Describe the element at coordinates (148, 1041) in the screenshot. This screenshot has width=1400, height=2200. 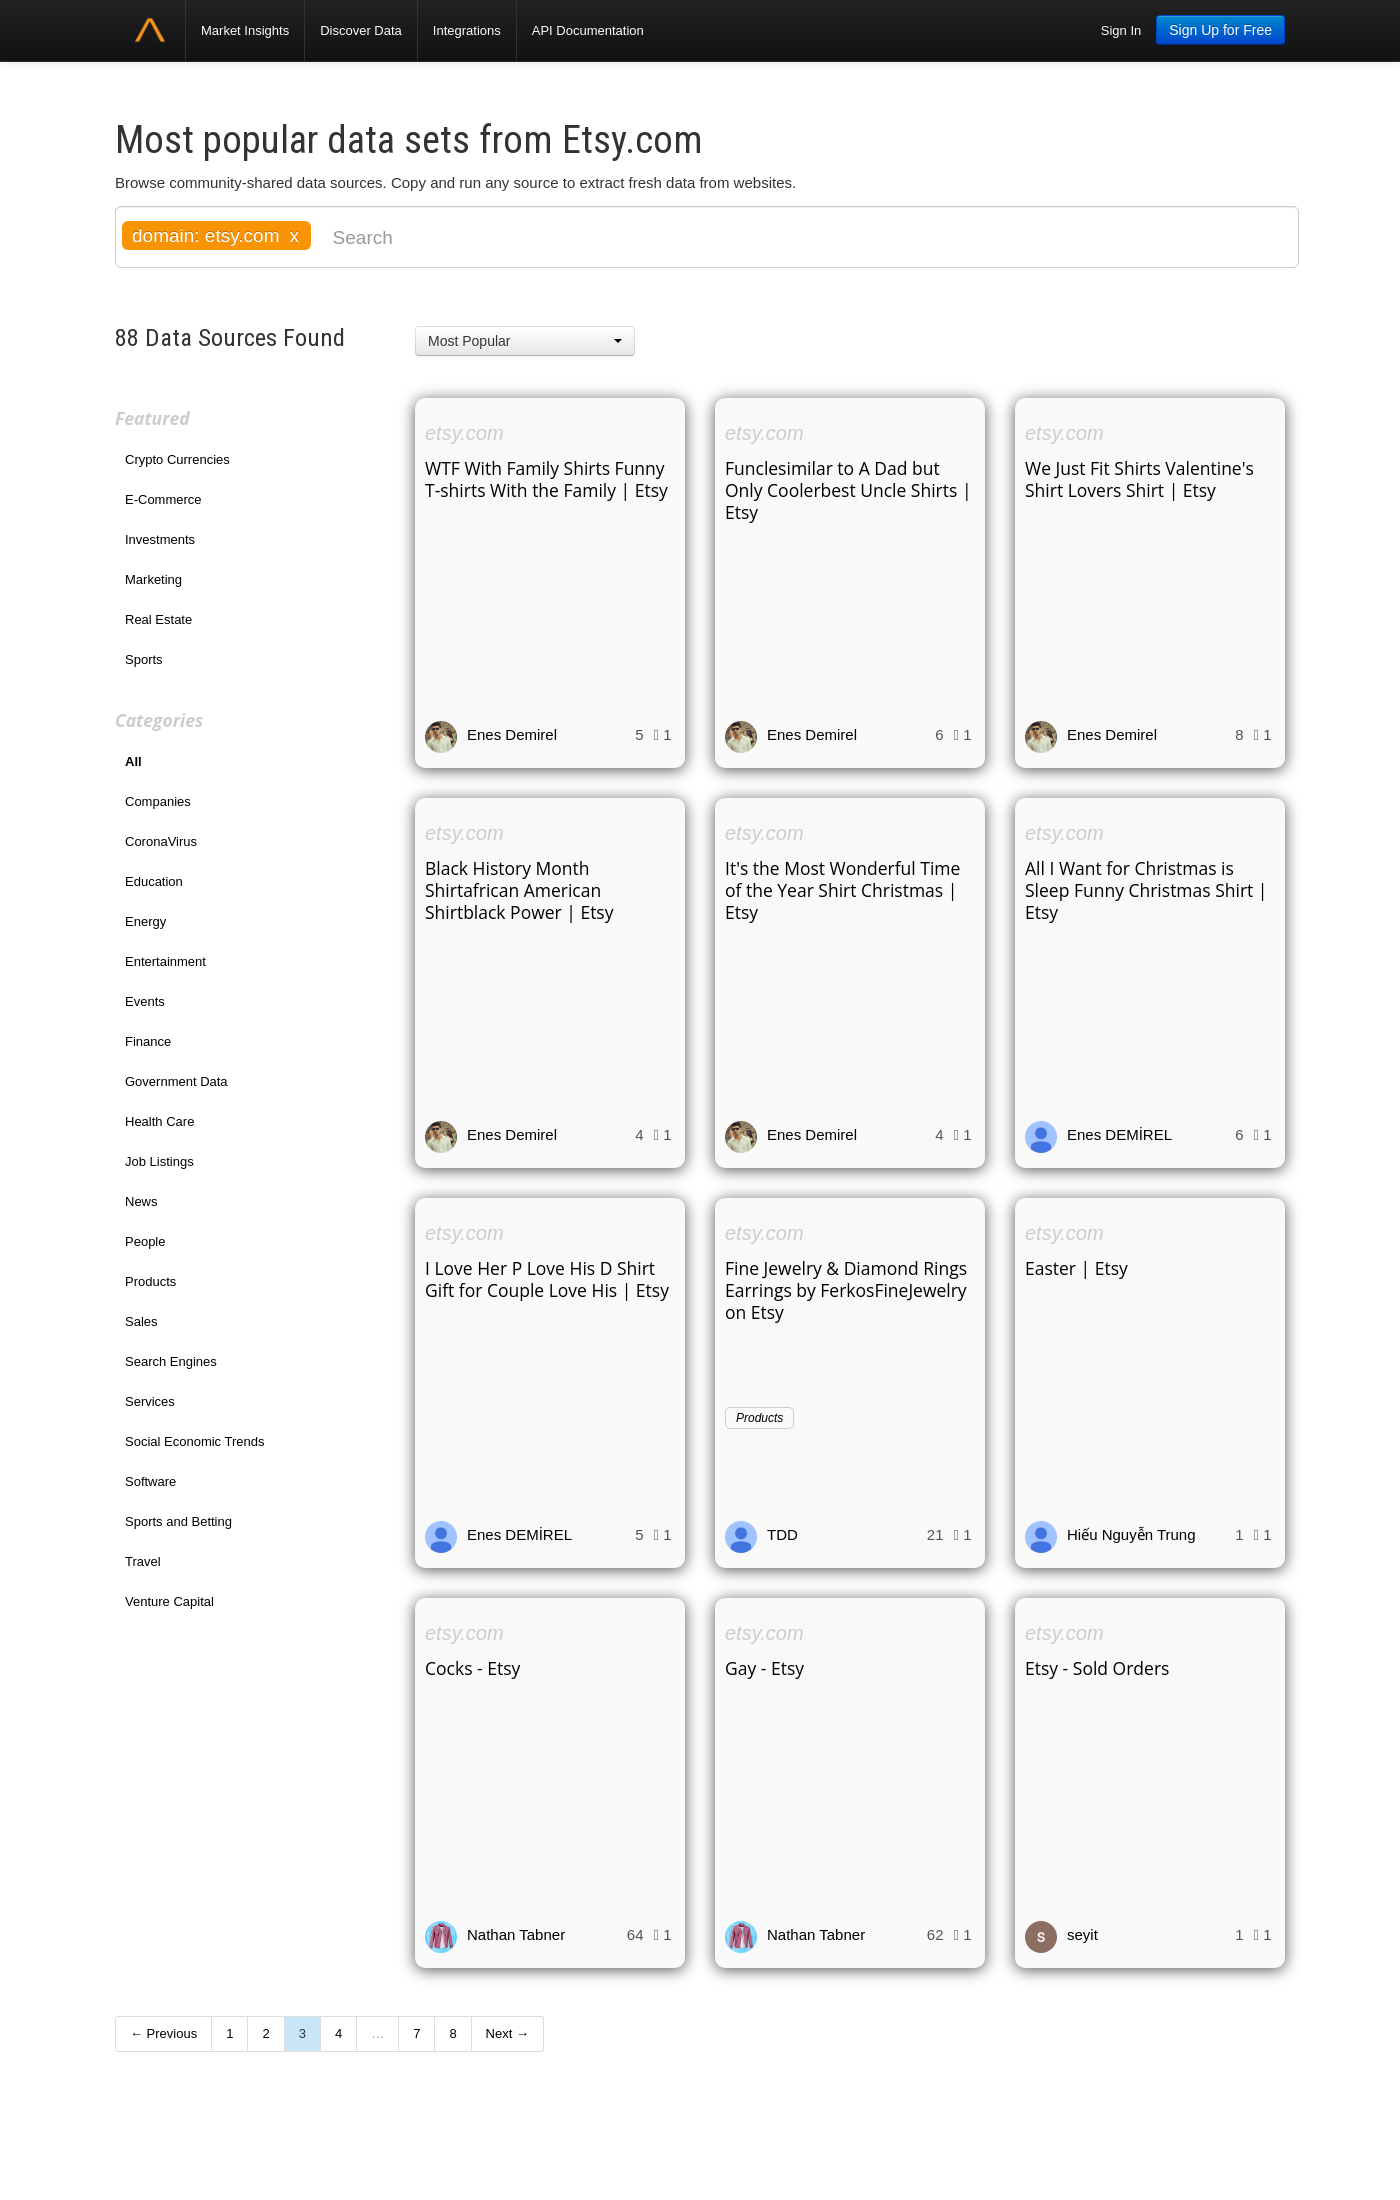
I see `Finance` at that location.